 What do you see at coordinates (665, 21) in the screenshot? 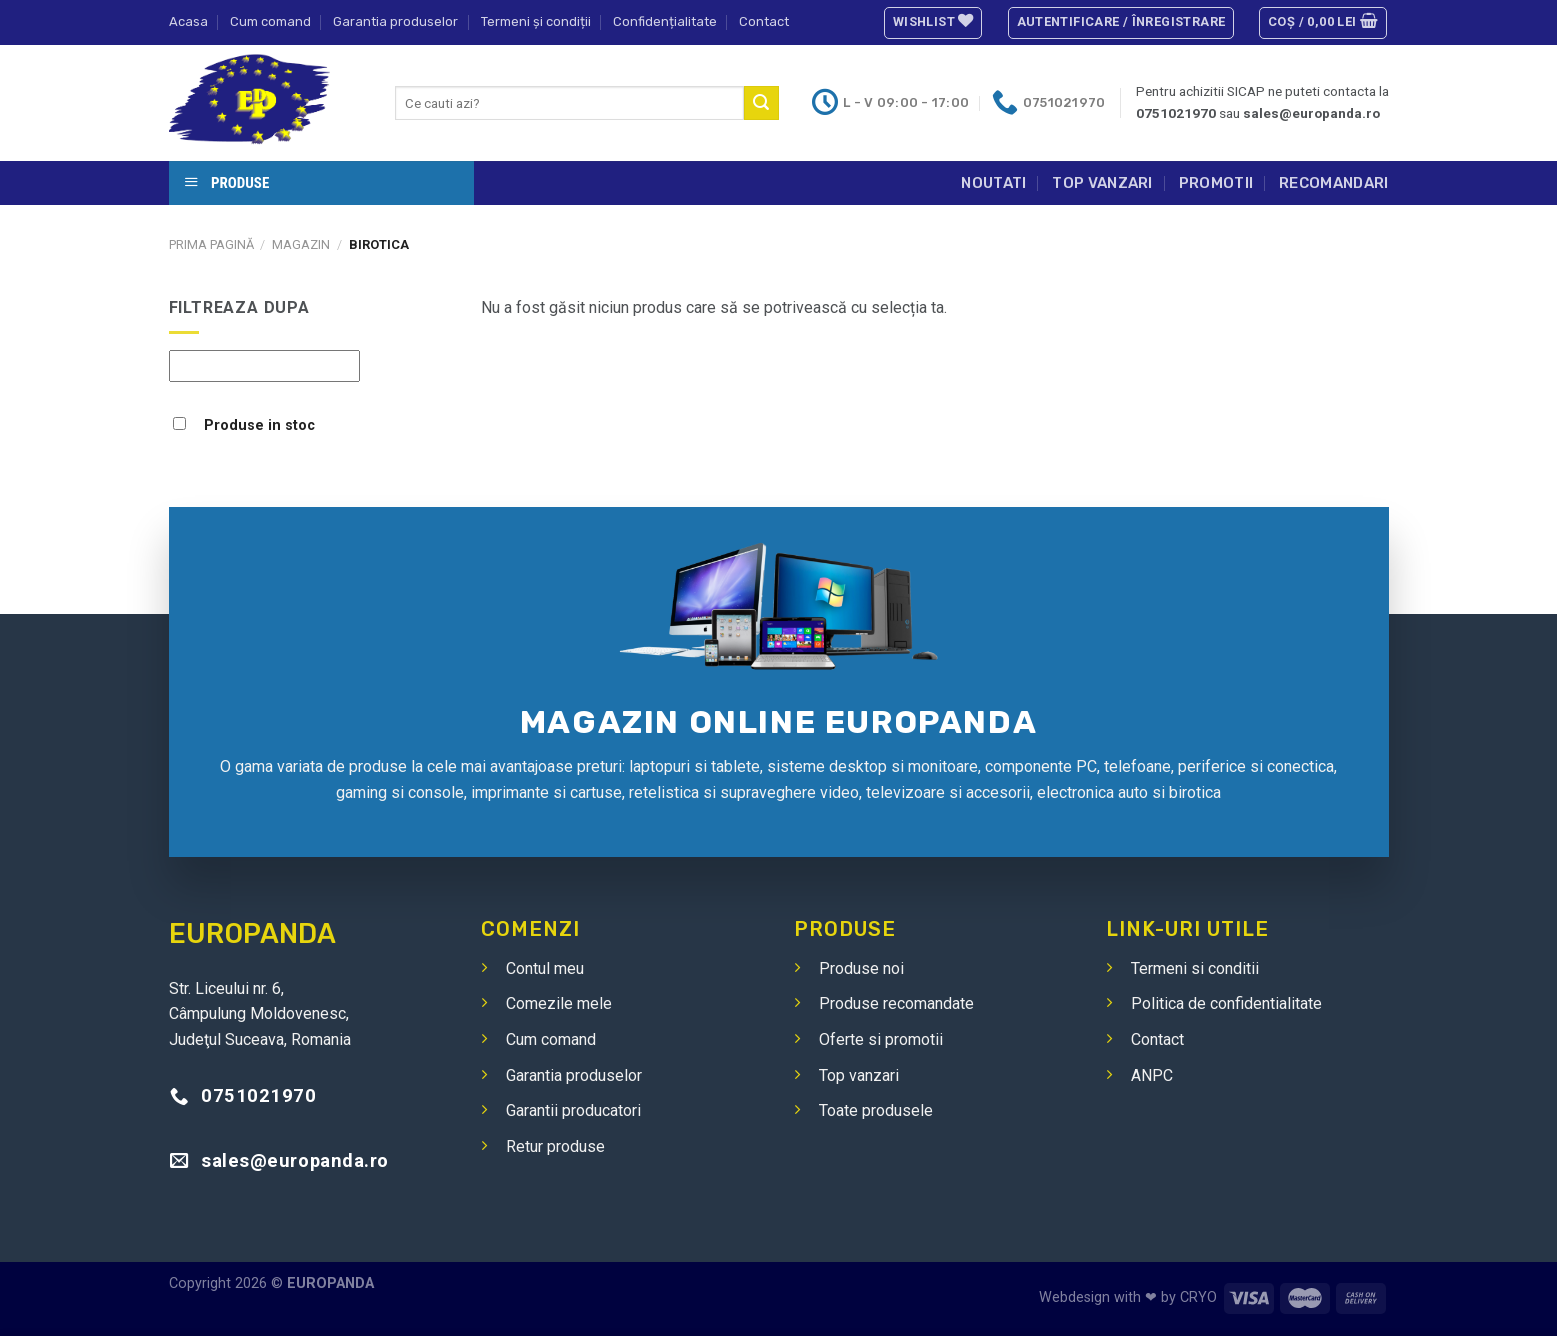
I see `Confidențialitate` at bounding box center [665, 21].